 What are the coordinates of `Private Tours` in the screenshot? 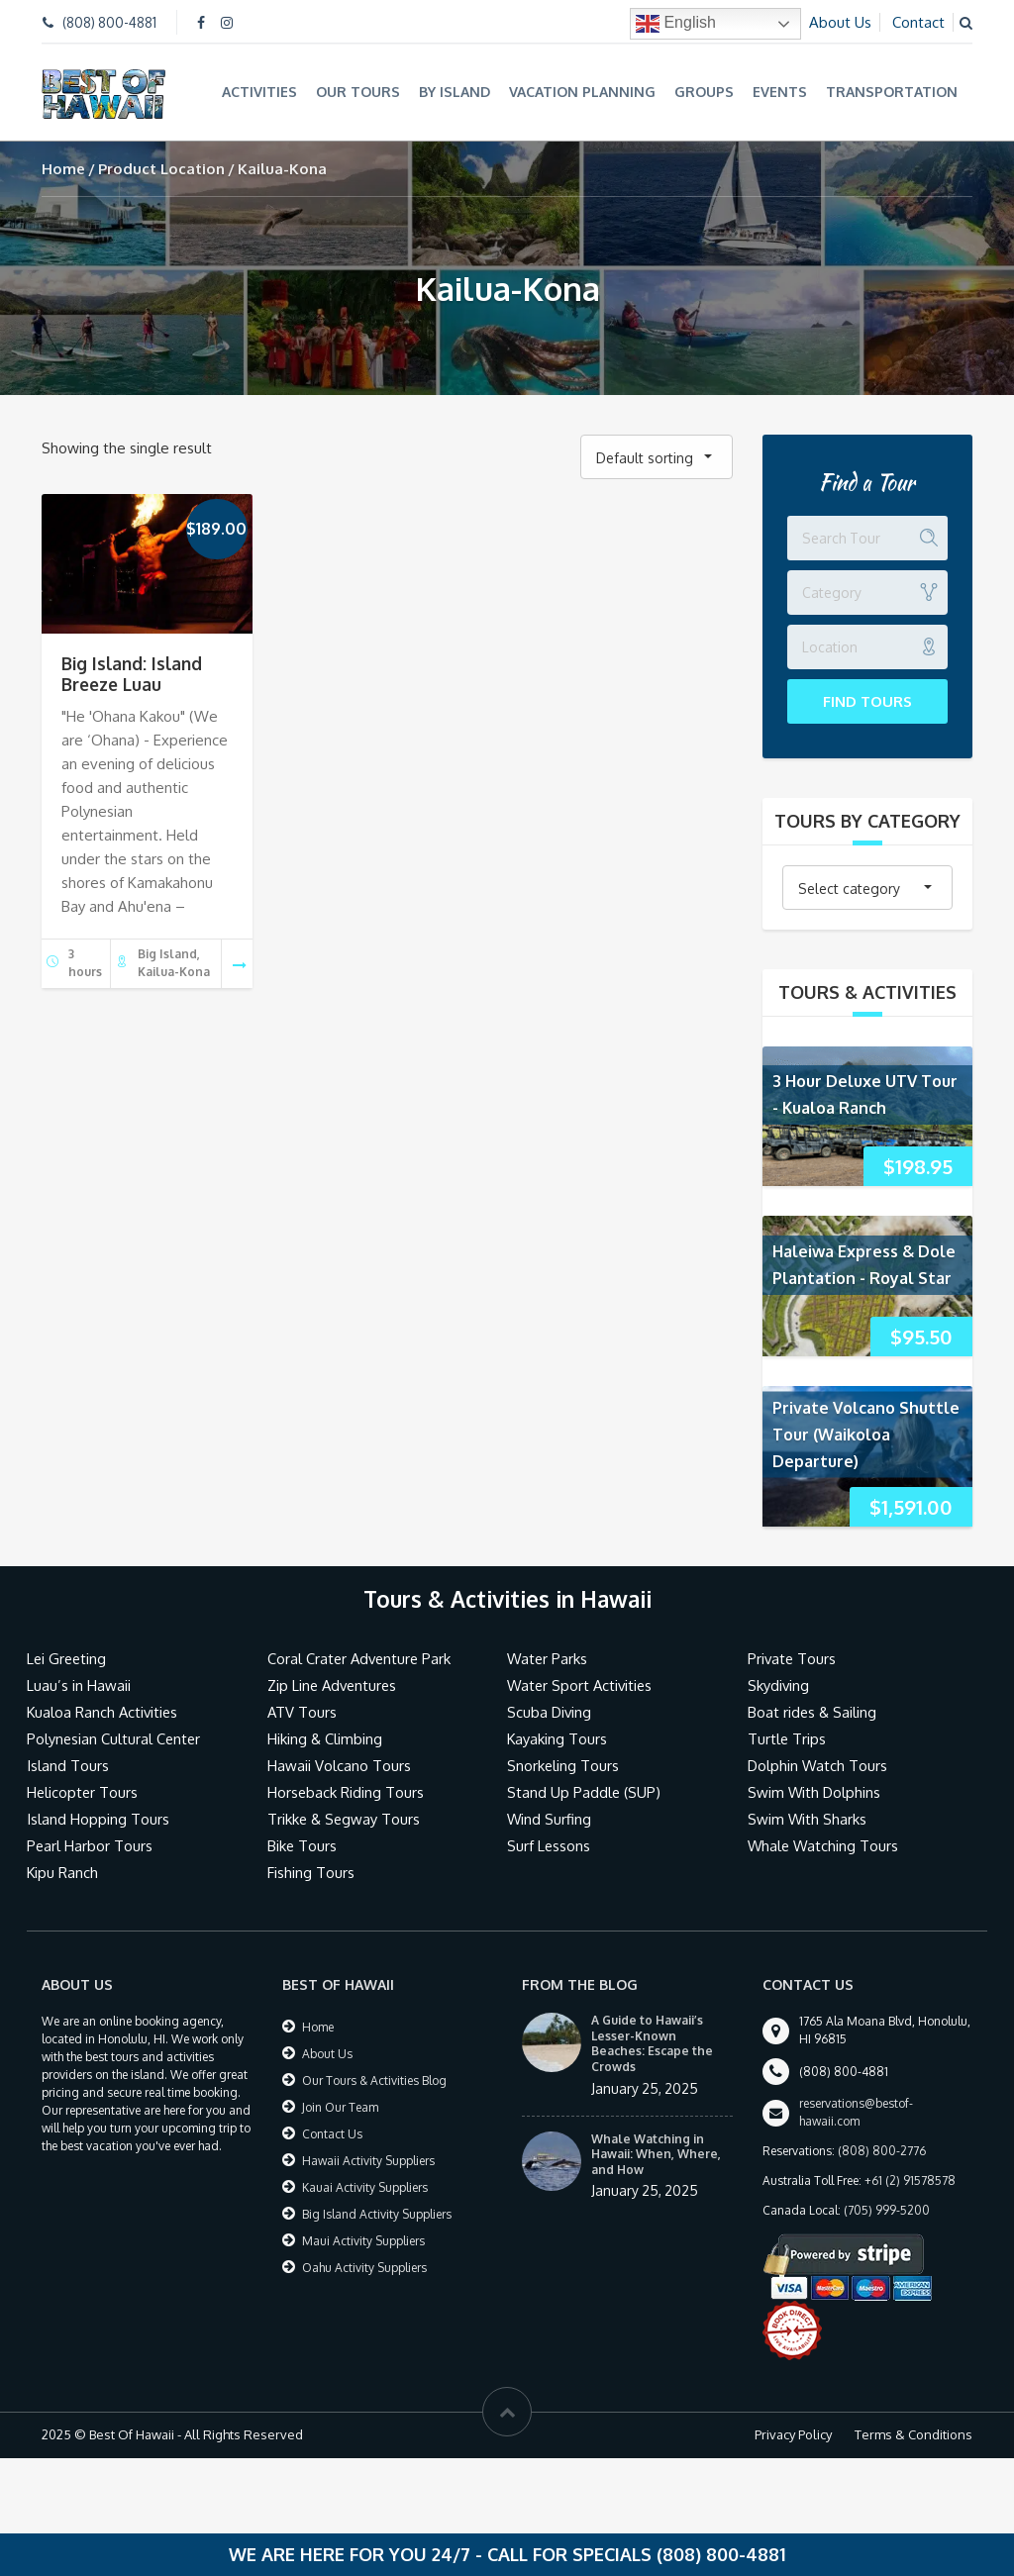 It's located at (793, 1657).